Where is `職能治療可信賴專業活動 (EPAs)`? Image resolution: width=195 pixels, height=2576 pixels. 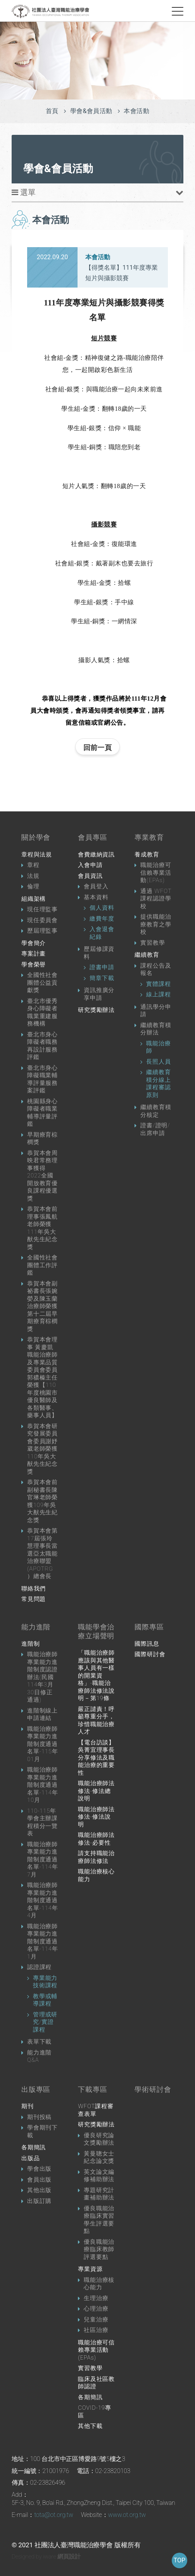 職能治療可信賴專業活動 (EPAs) is located at coordinates (96, 2350).